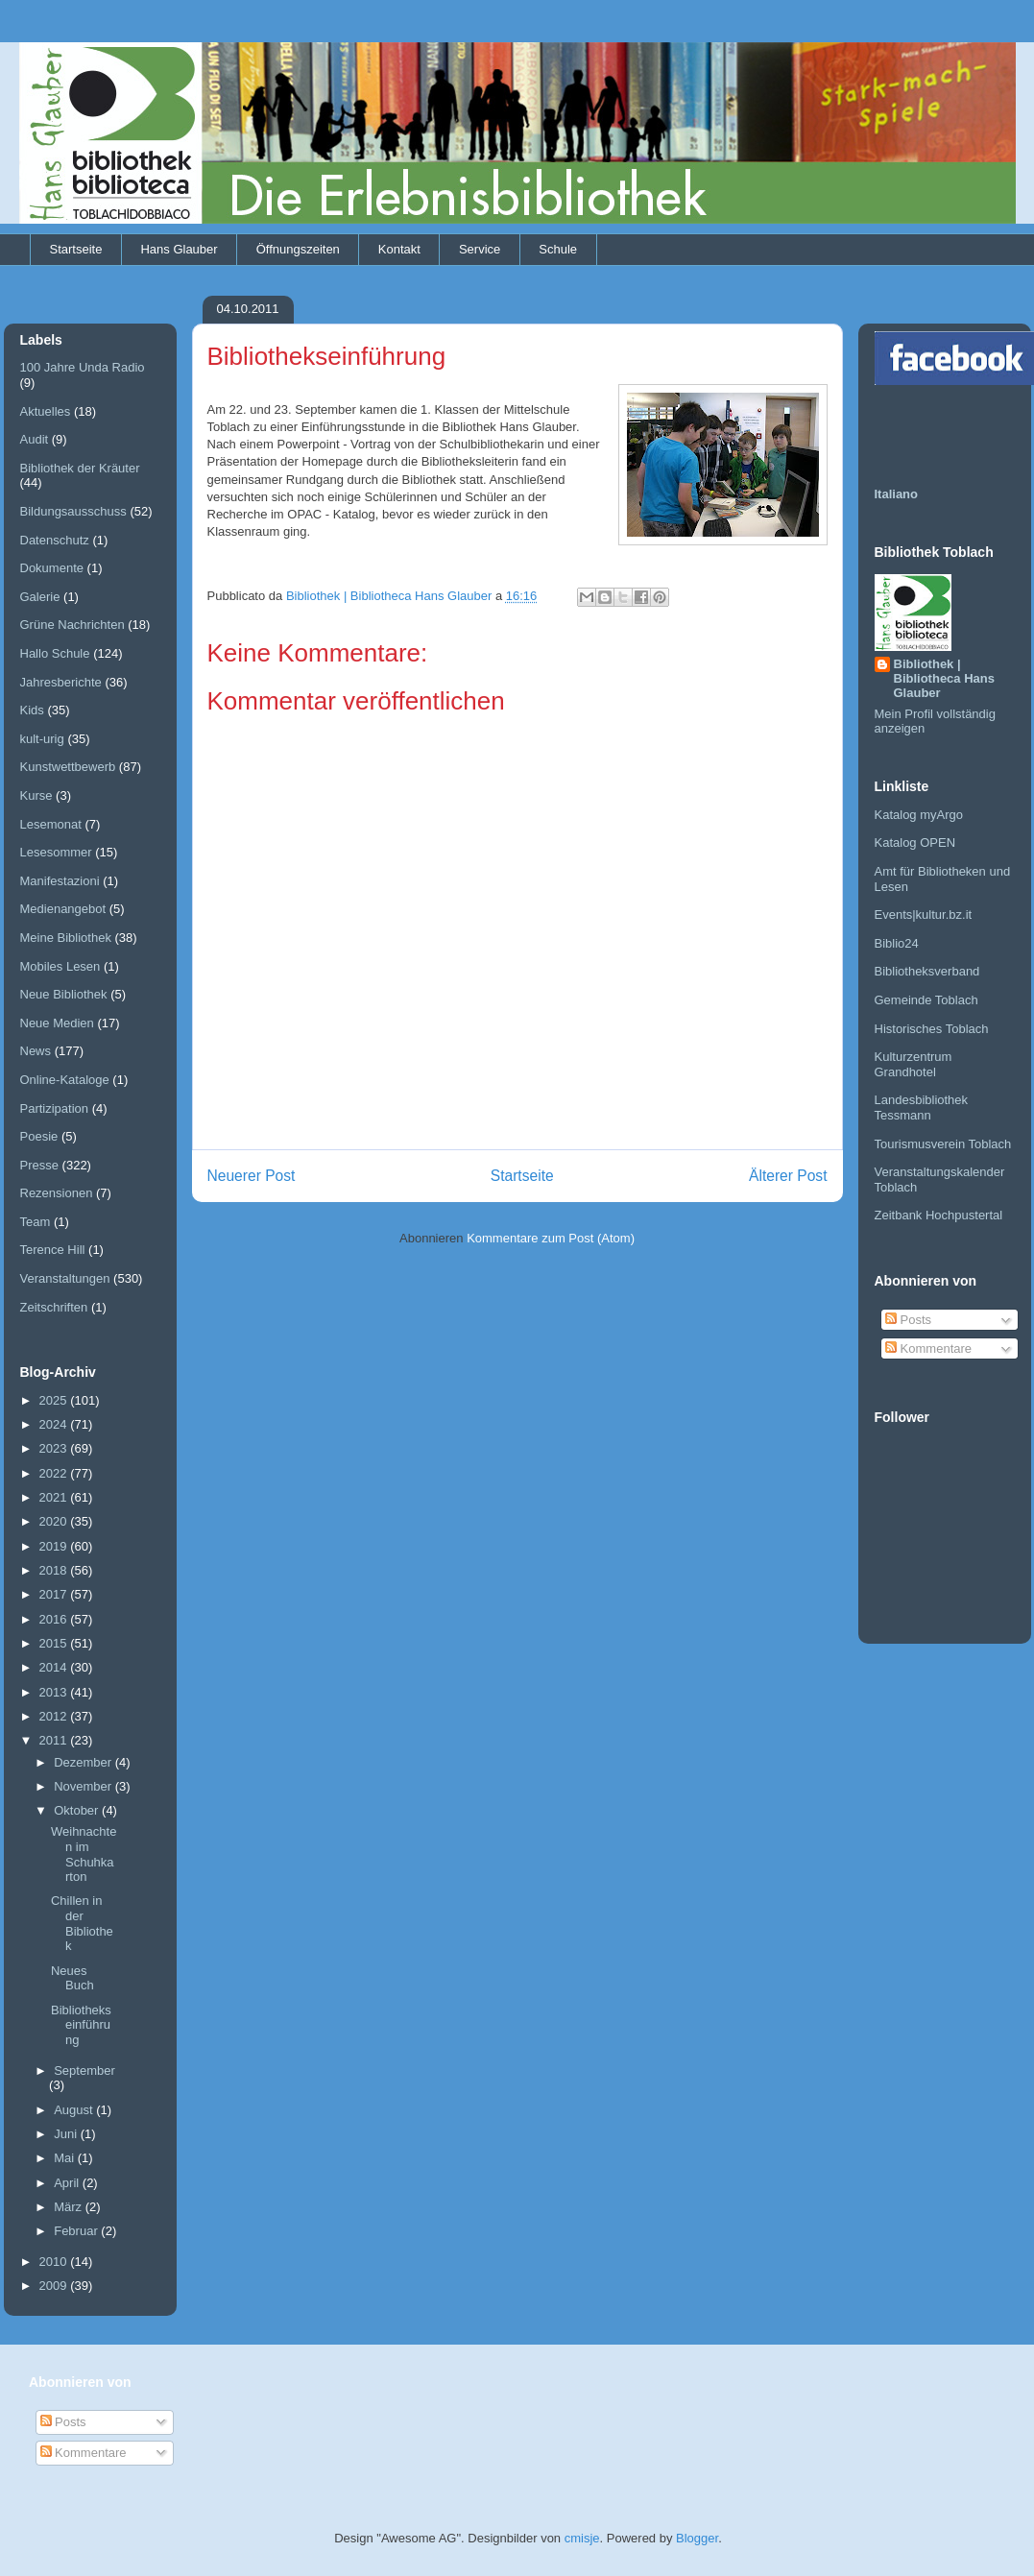  What do you see at coordinates (63, 909) in the screenshot?
I see `Medienangebot` at bounding box center [63, 909].